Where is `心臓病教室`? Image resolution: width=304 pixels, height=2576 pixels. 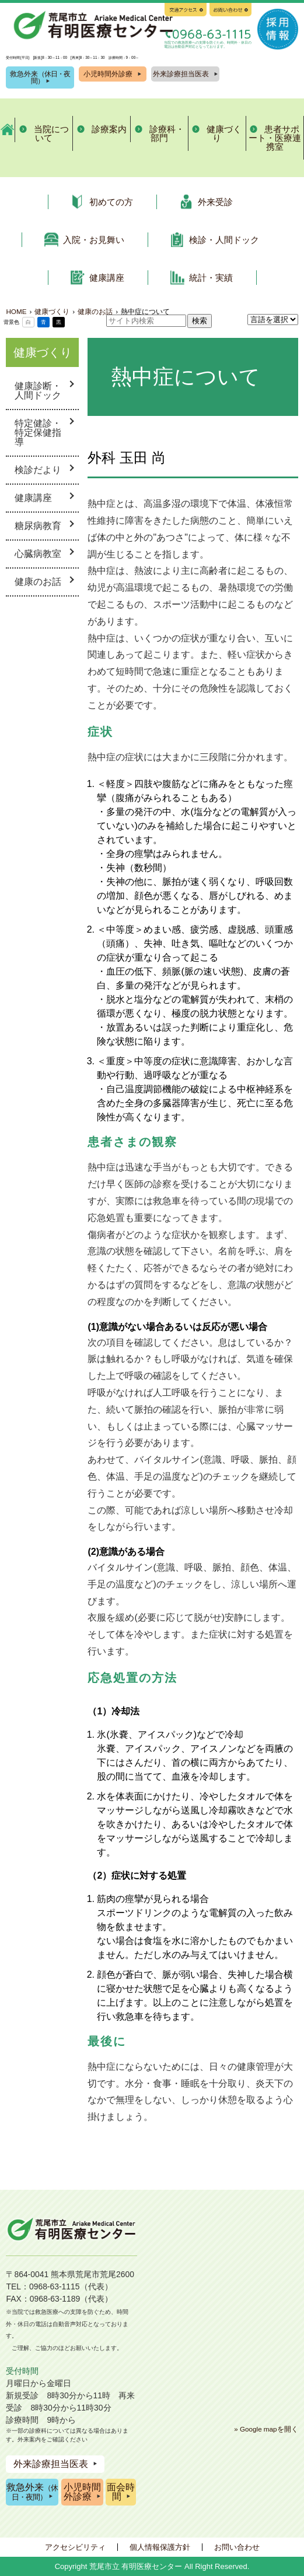 心臓病教室 is located at coordinates (38, 554).